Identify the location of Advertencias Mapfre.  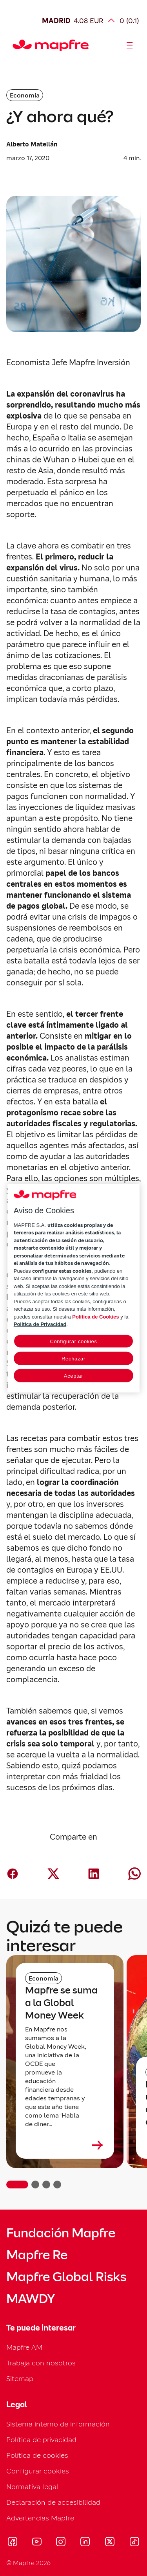
(40, 2517).